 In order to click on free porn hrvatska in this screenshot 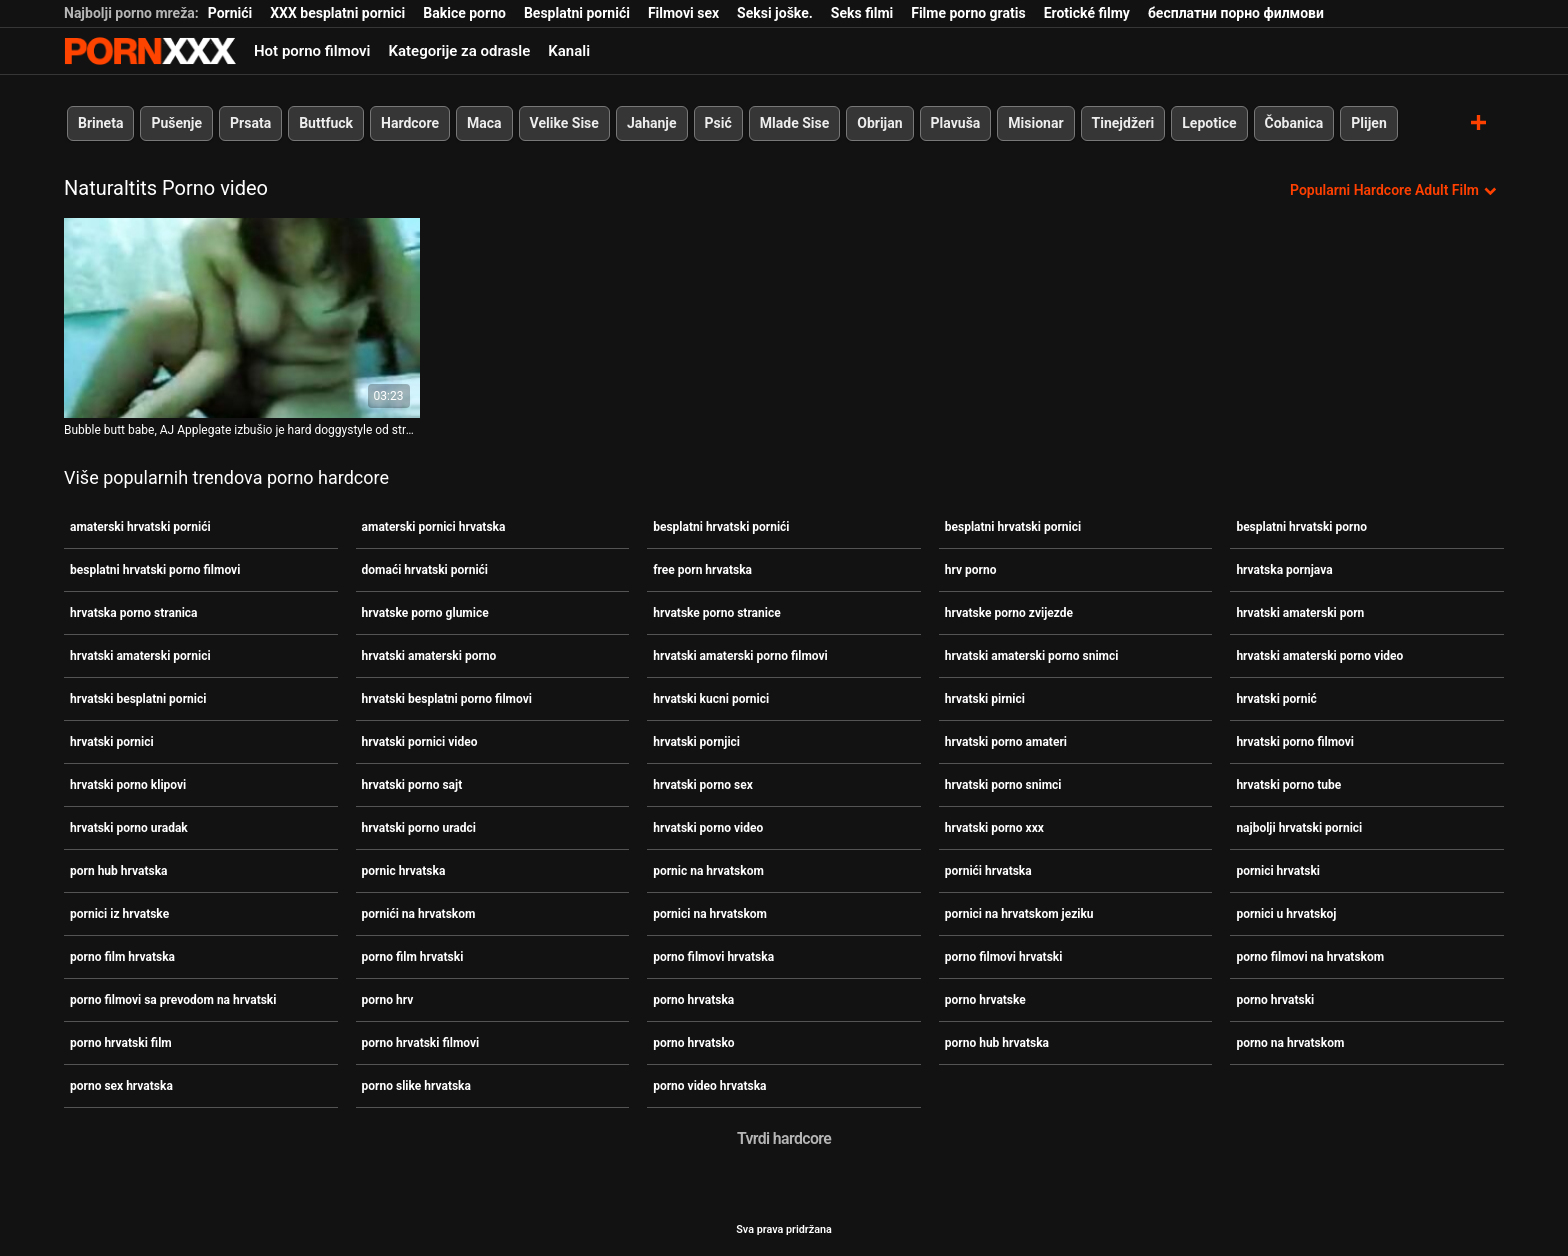, I will do `click(702, 570)`.